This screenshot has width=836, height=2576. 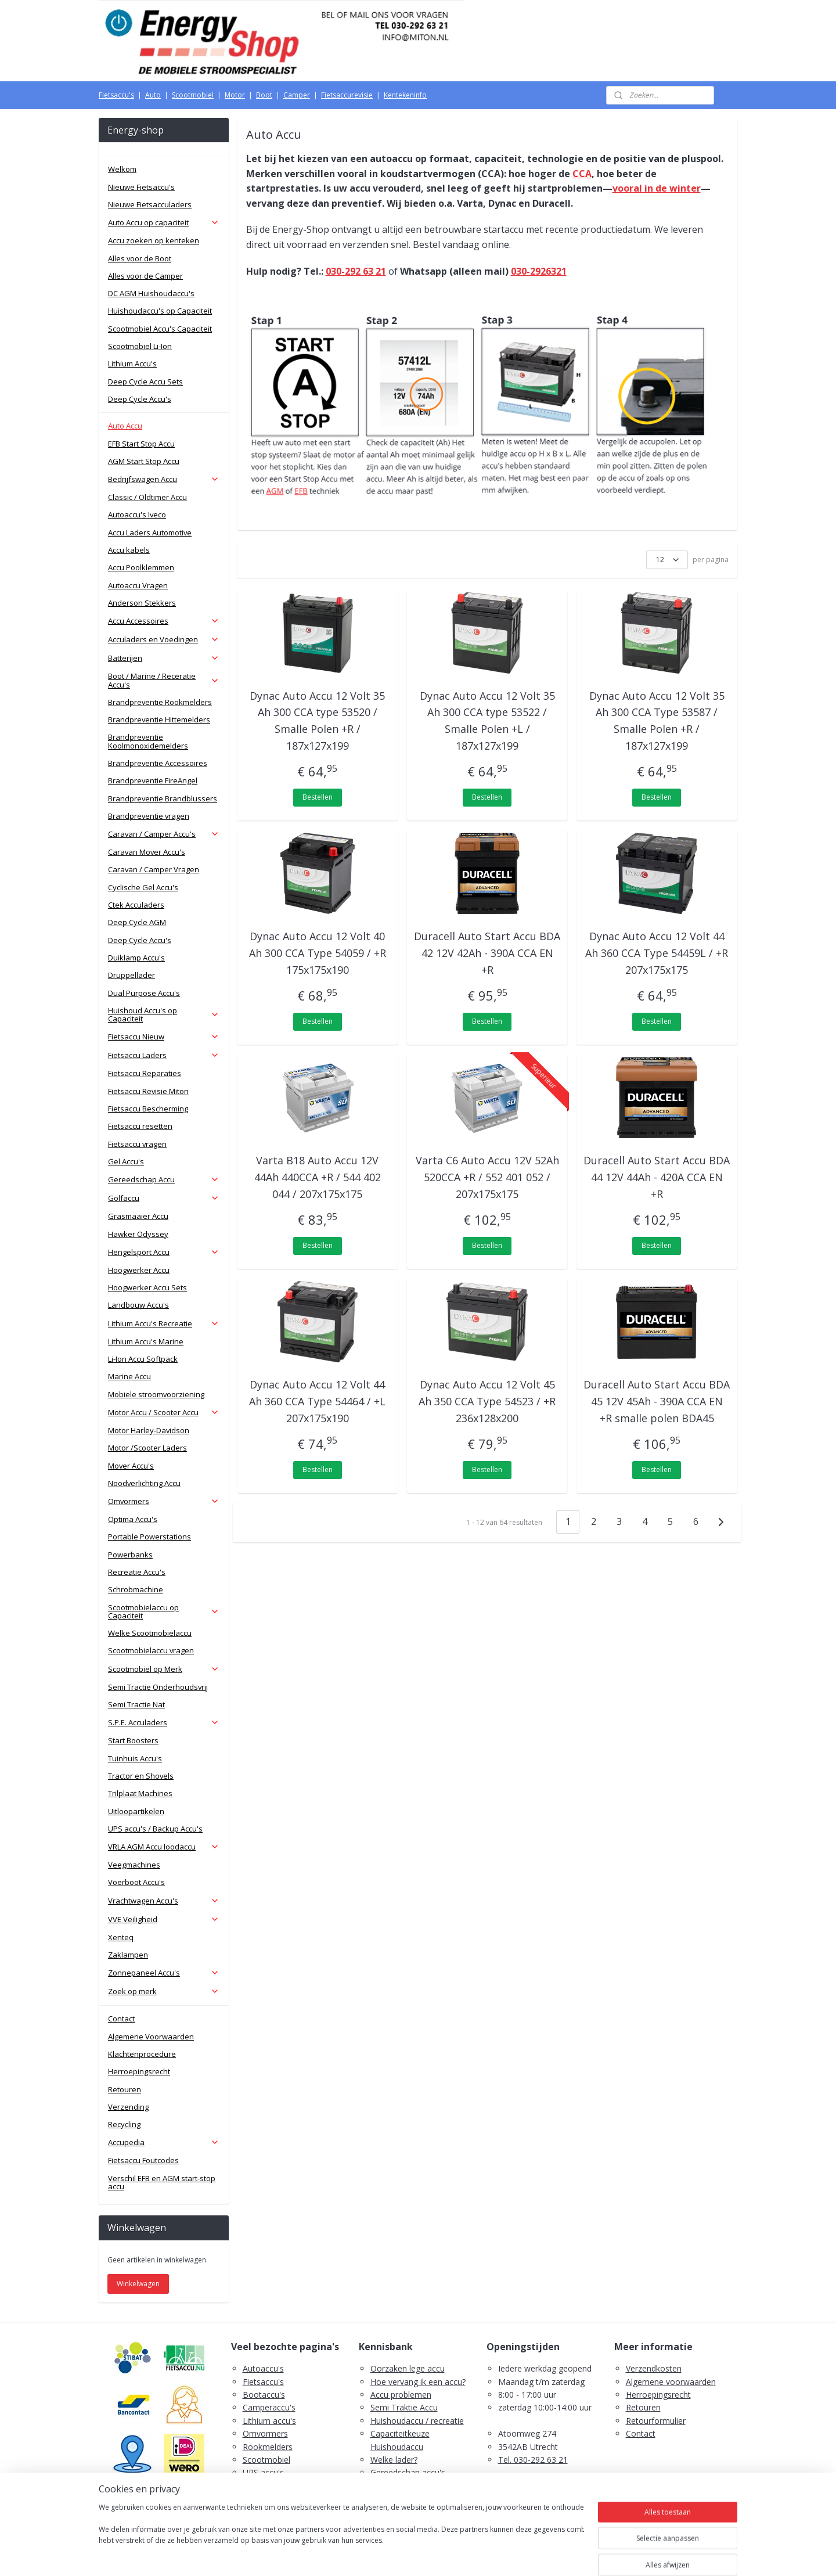 I want to click on Fietsaccu Laders, so click(x=163, y=1055).